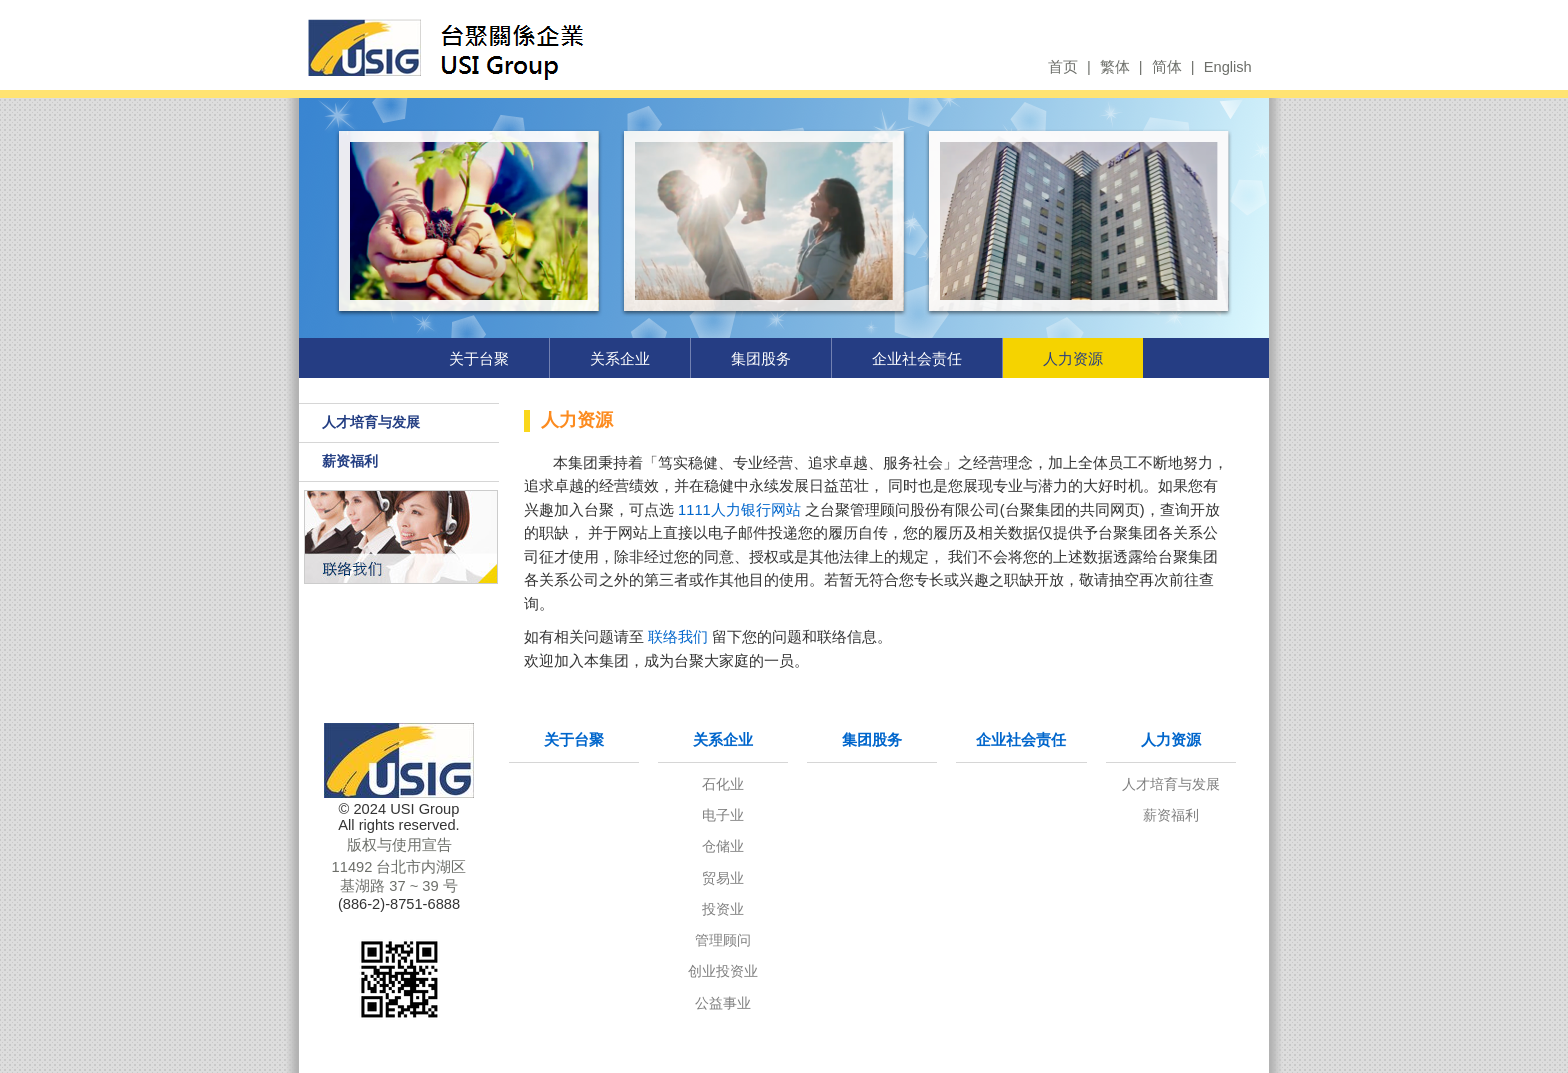 This screenshot has width=1568, height=1073. I want to click on 薪资福利, so click(350, 461).